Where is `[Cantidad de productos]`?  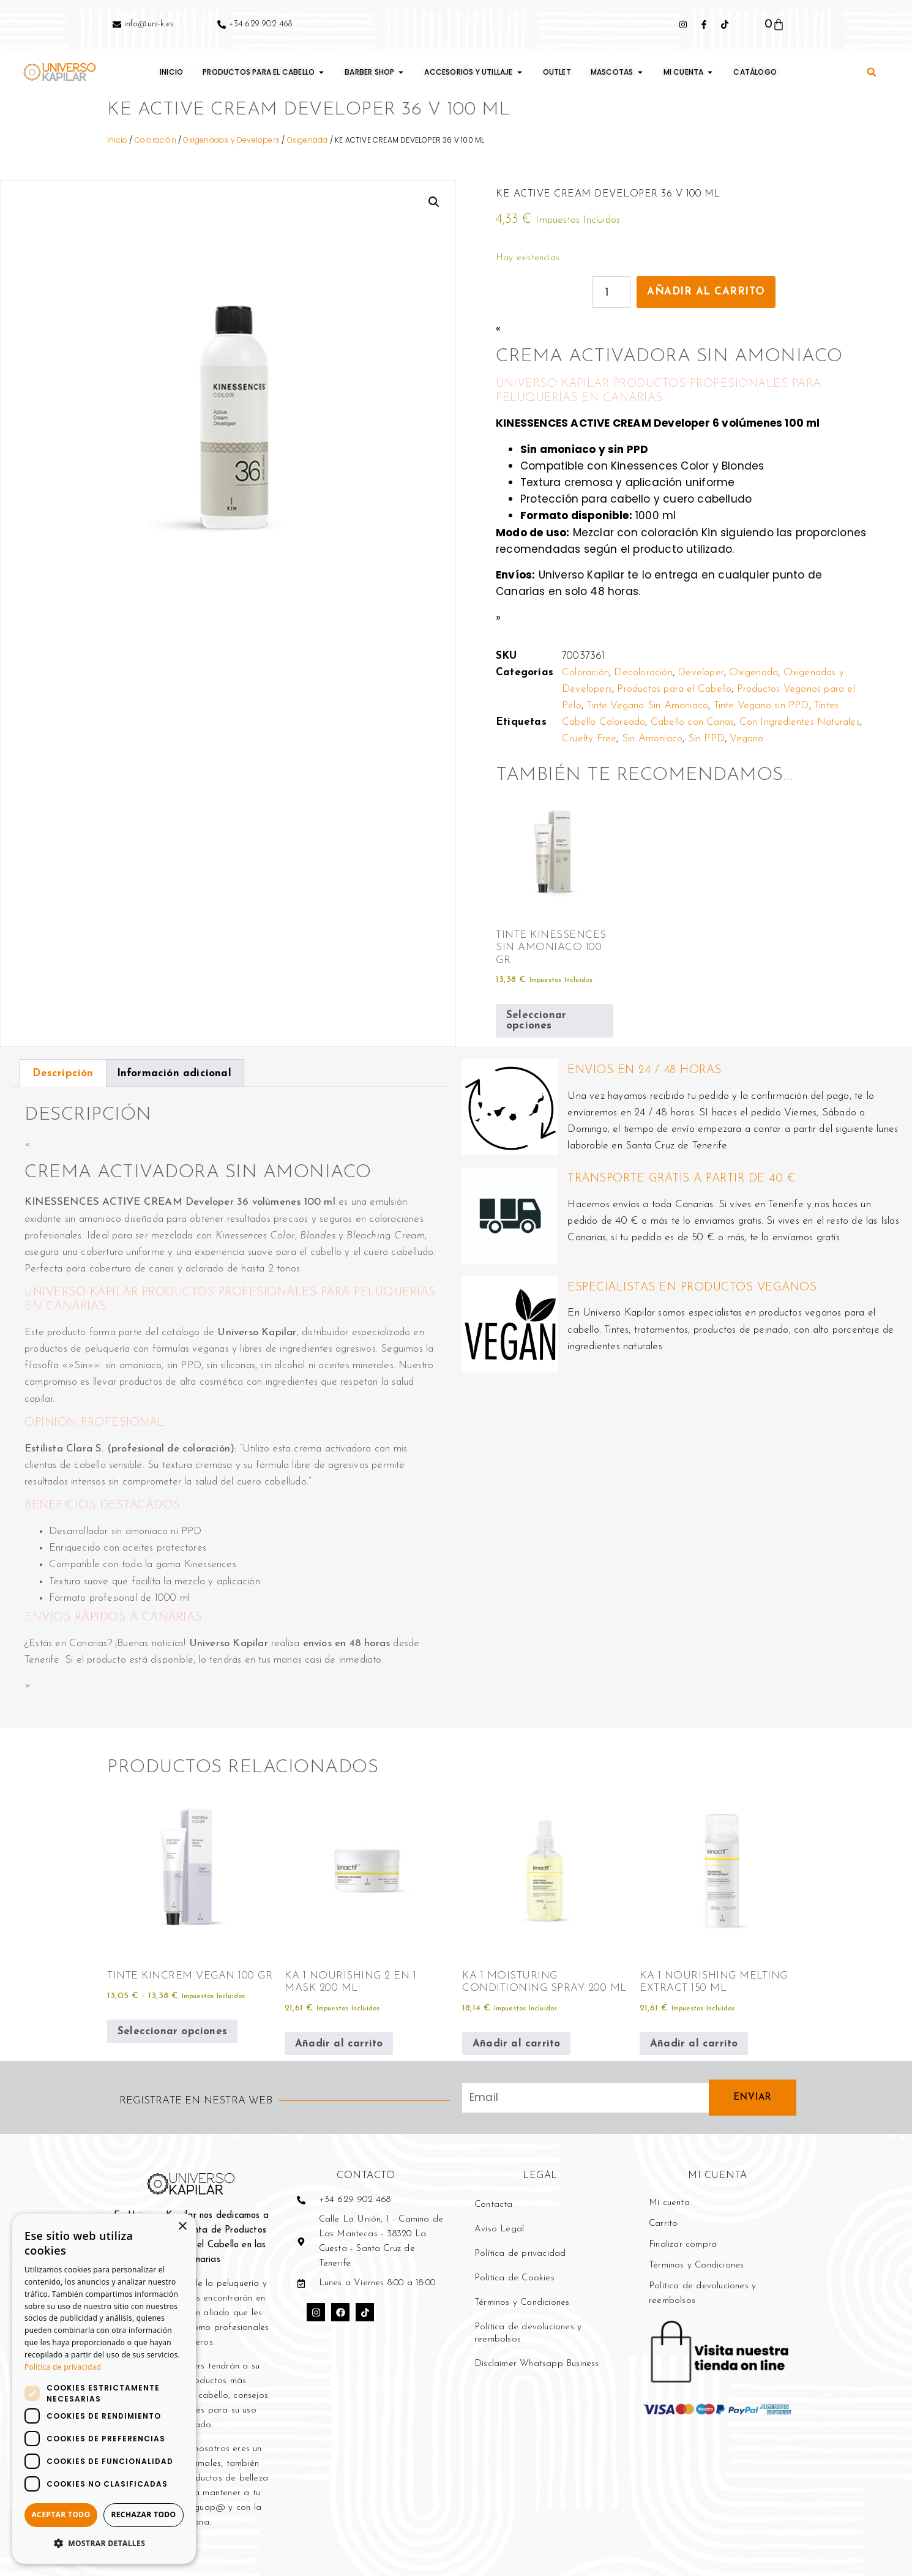
[Cantidad de productos] is located at coordinates (611, 292).